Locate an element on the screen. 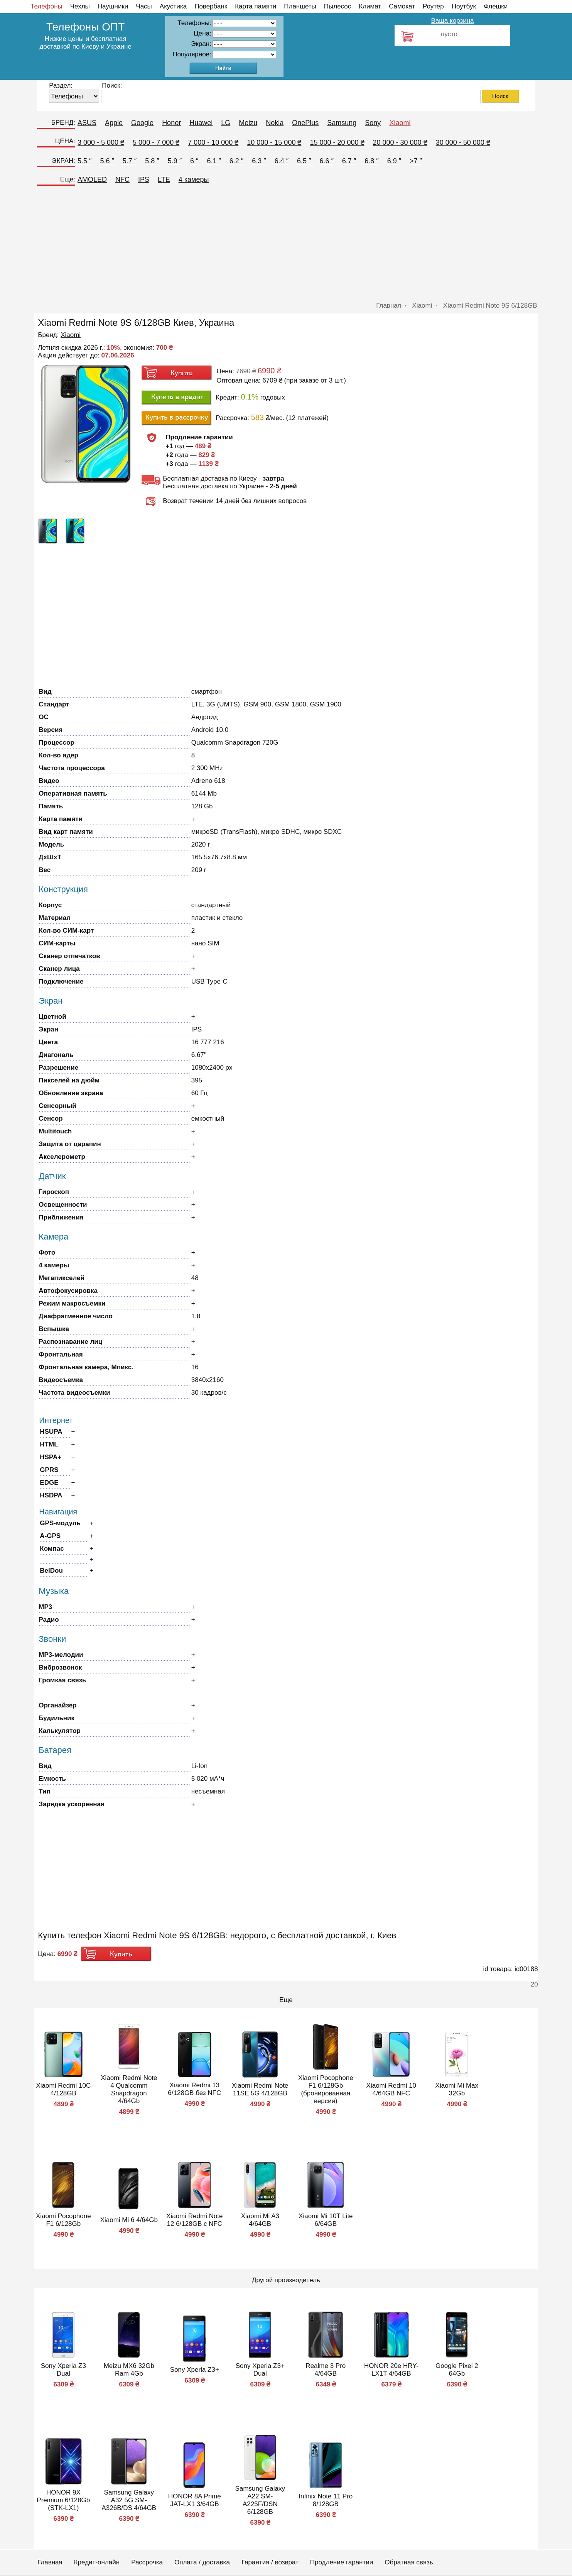 The width and height of the screenshot is (572, 2576). Sony Xperia Z3+ is located at coordinates (194, 2369).